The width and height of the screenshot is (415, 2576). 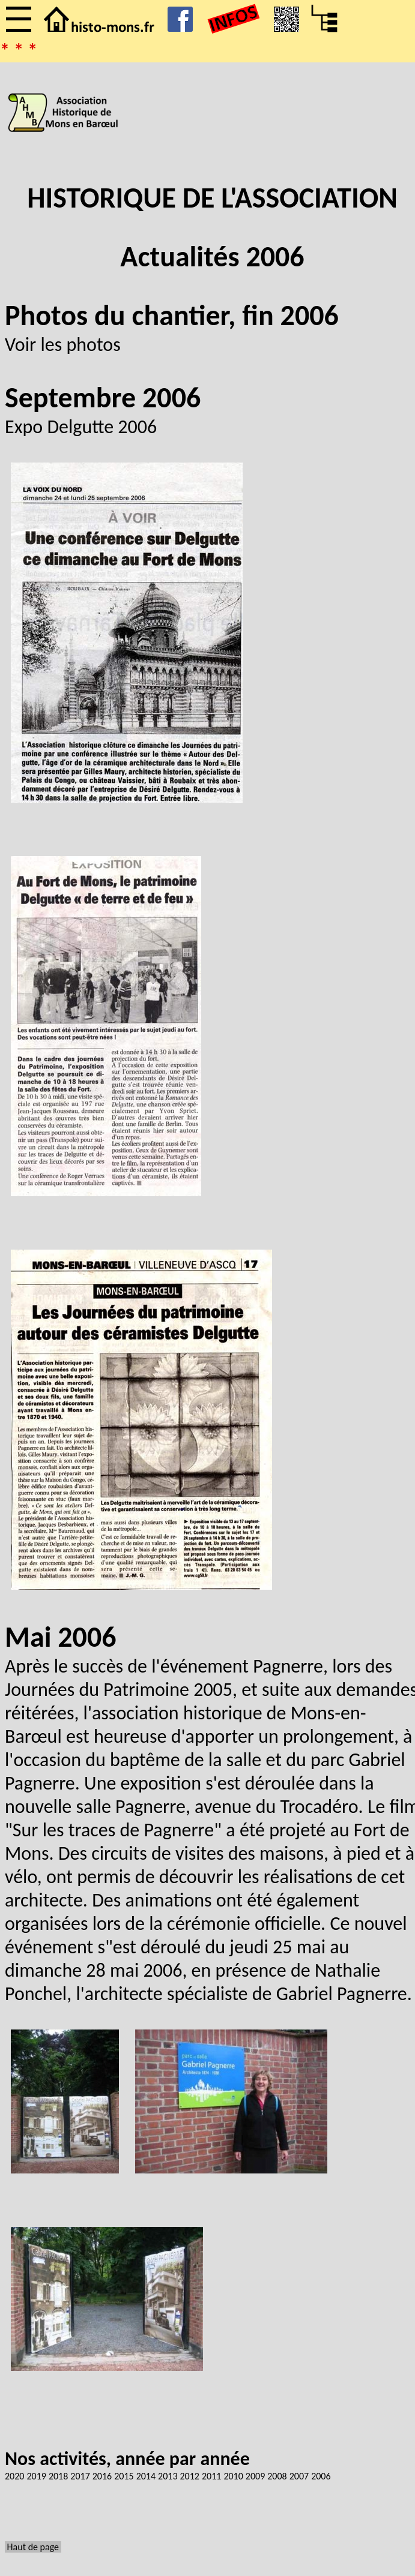 What do you see at coordinates (276, 2476) in the screenshot?
I see `2008` at bounding box center [276, 2476].